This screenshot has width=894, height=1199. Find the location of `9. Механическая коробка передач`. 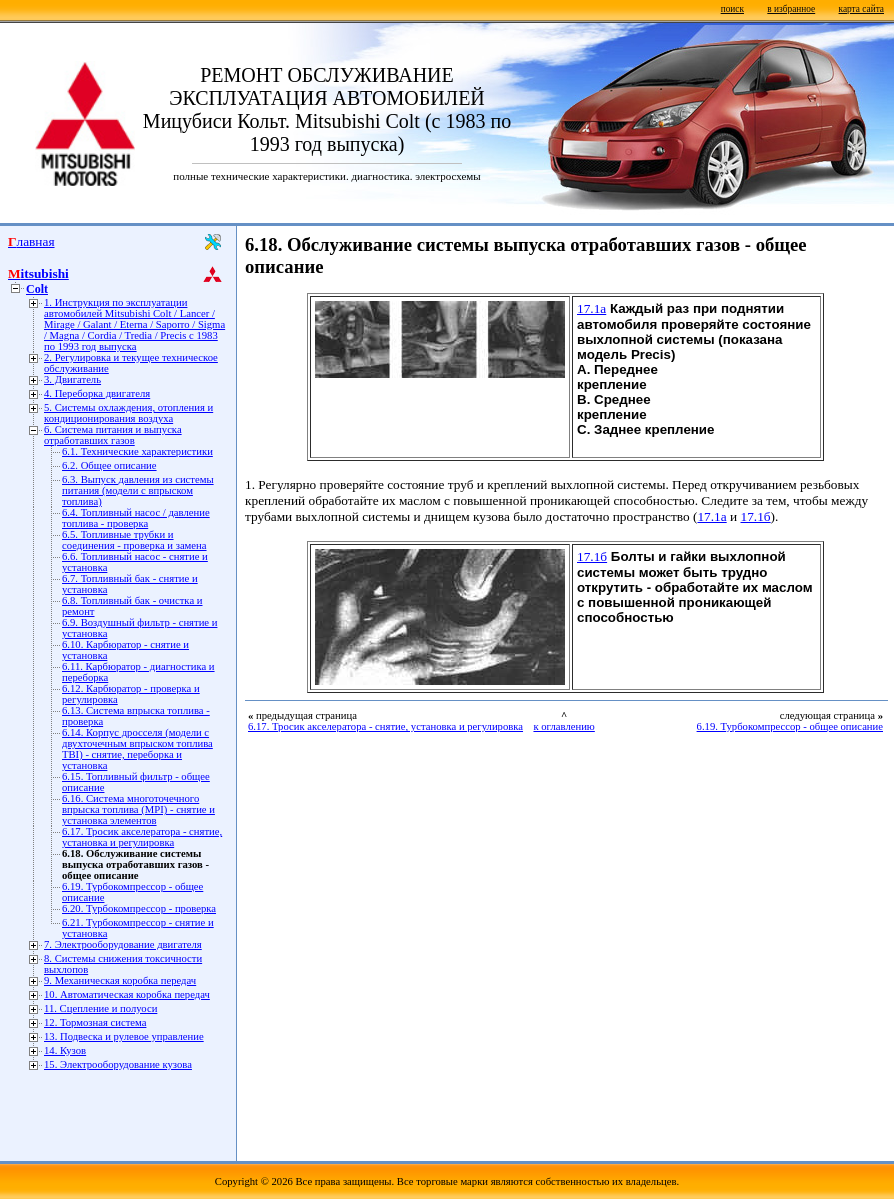

9. Механическая коробка передач is located at coordinates (120, 980).